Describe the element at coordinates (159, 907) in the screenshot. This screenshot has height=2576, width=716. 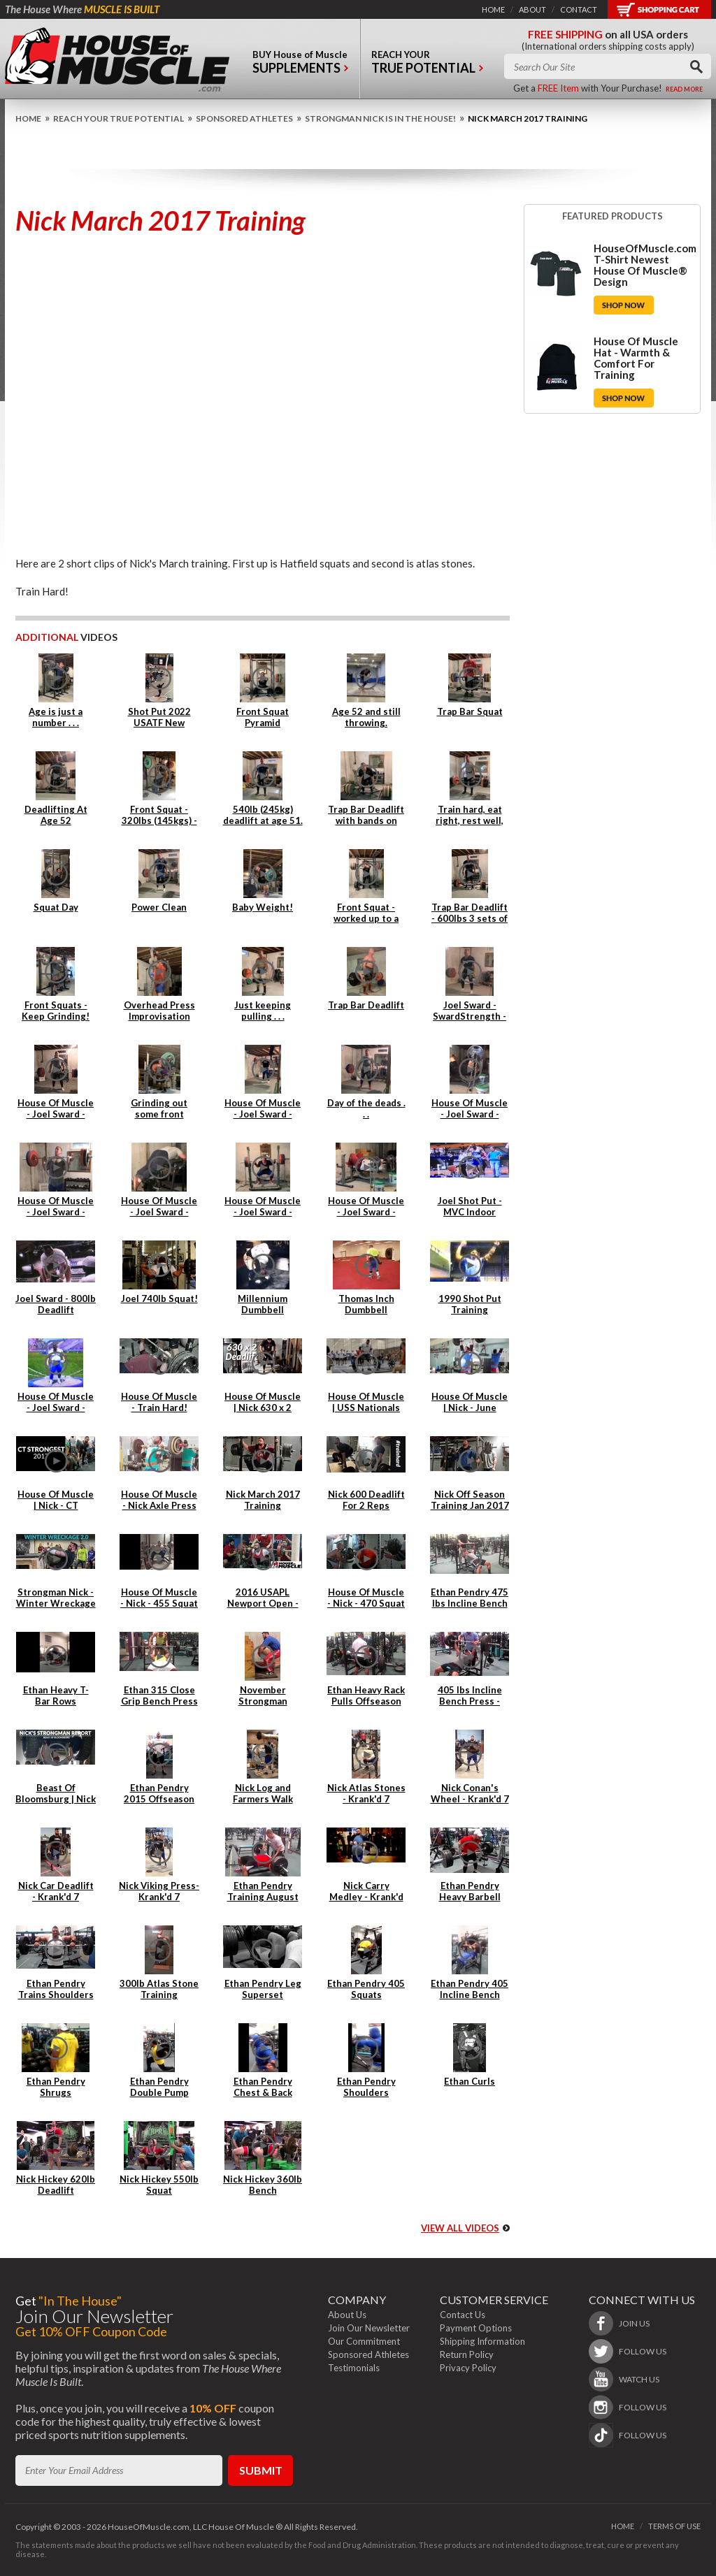
I see `Power Clean` at that location.